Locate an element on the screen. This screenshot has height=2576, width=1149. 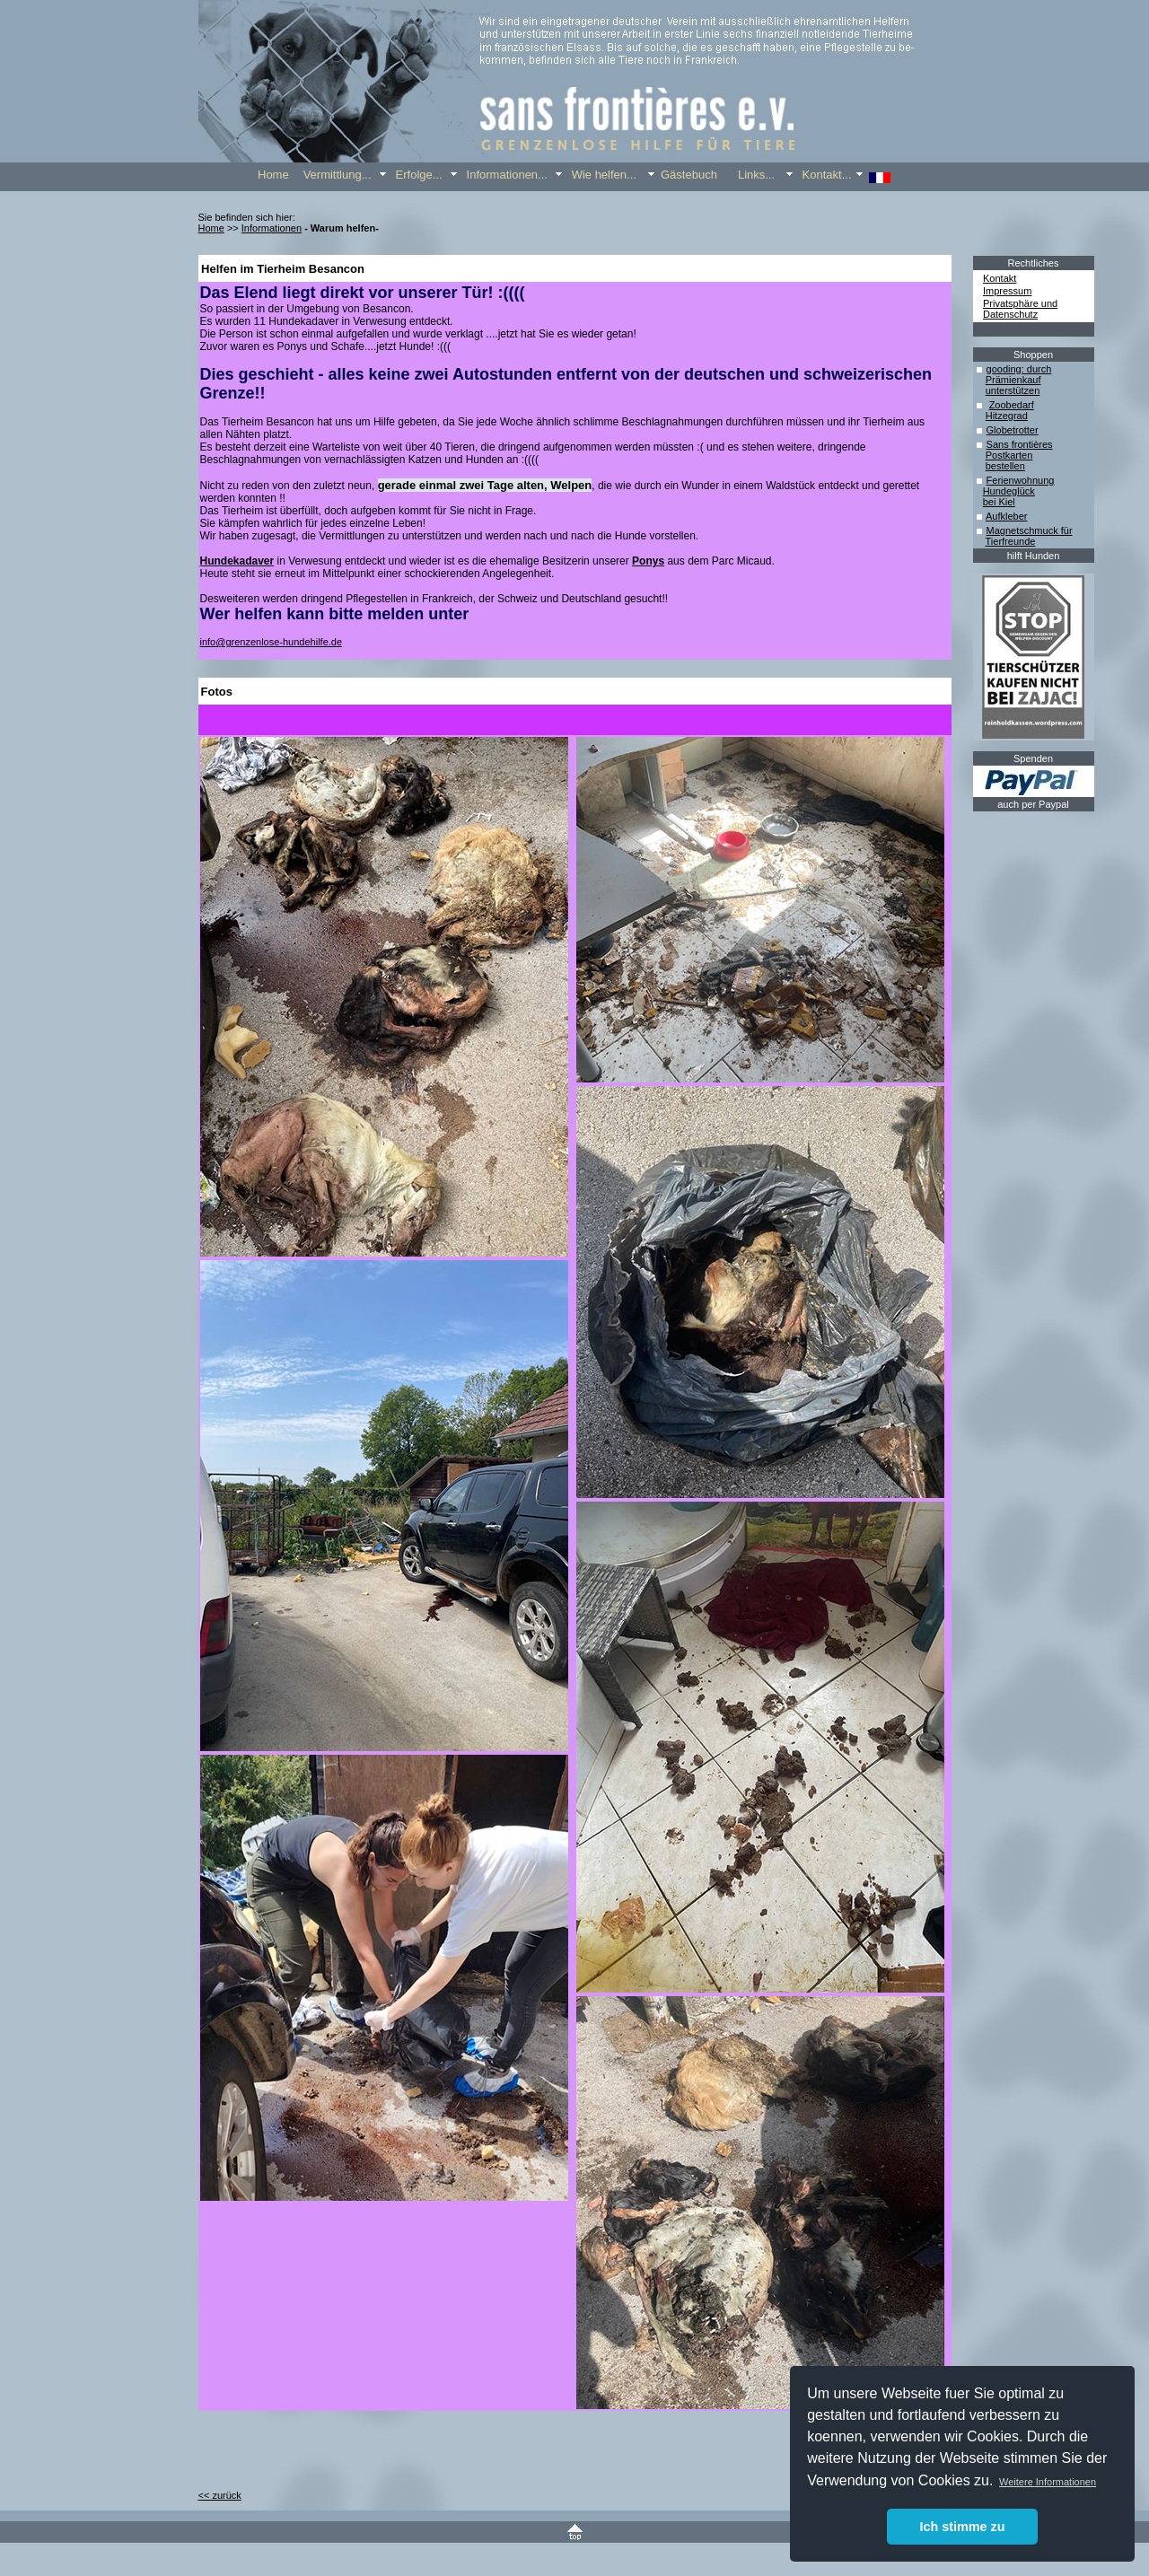
Prämienkauf is located at coordinates (1013, 379).